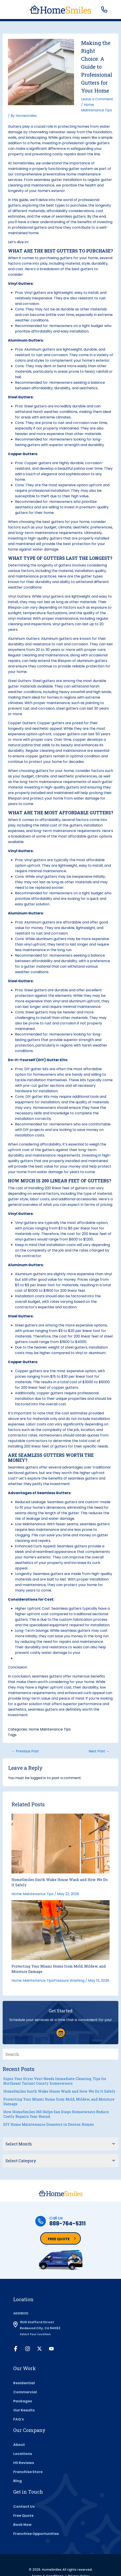  I want to click on Contact Us, so click(24, 2506).